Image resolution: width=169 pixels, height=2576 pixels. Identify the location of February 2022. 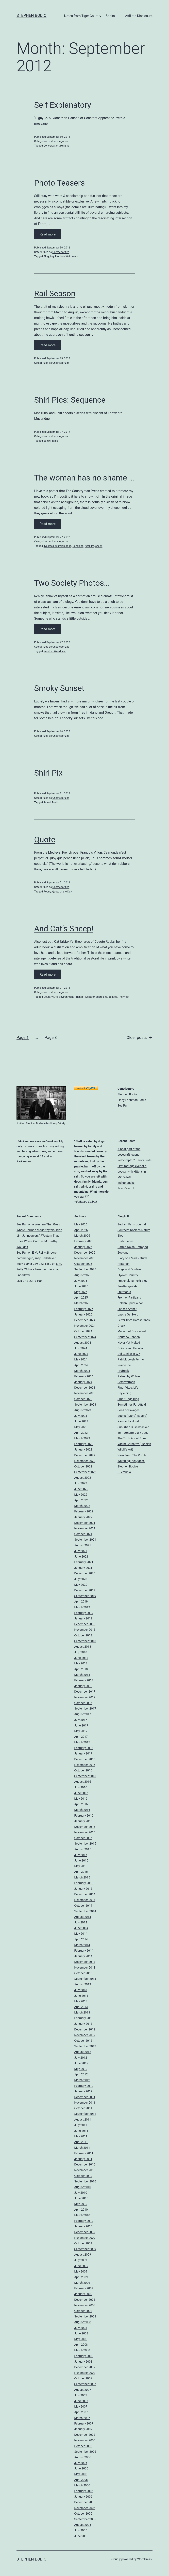
(83, 1511).